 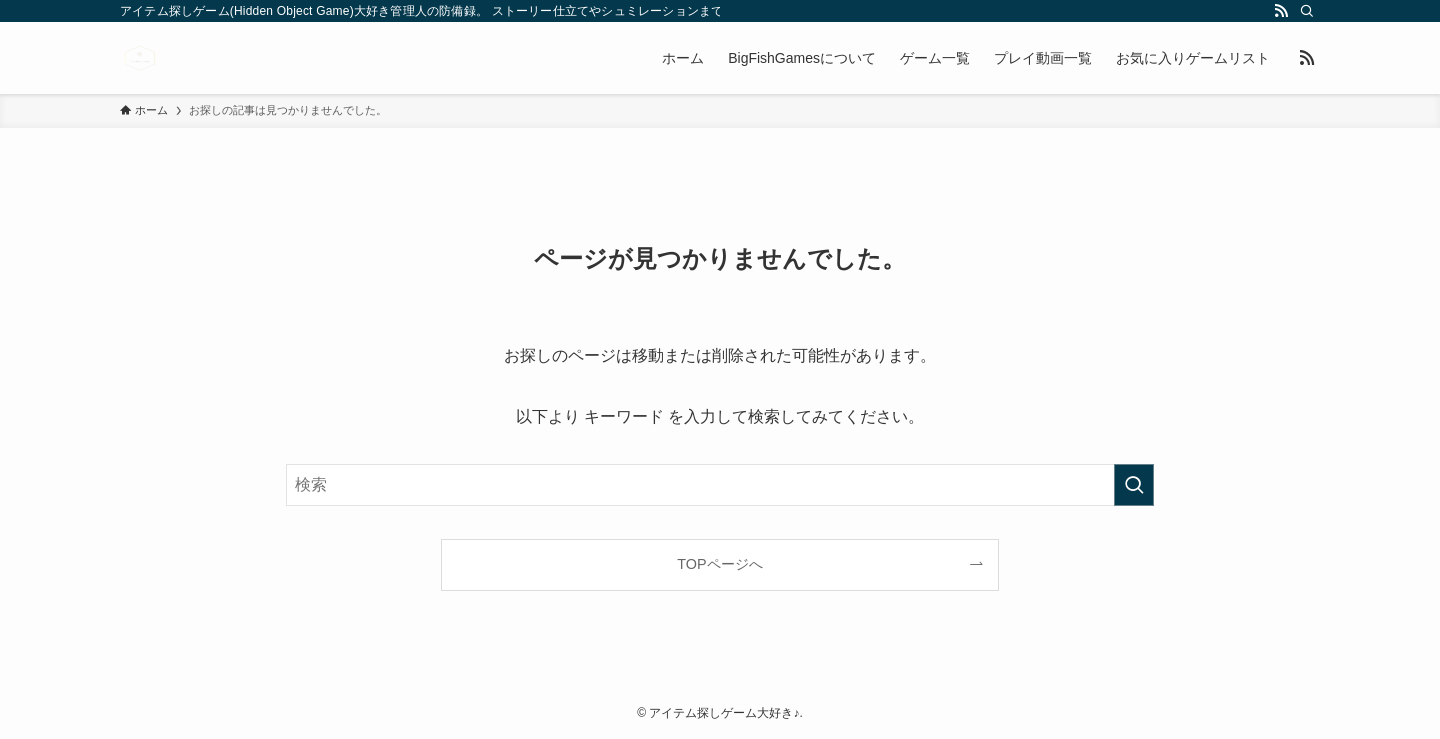 What do you see at coordinates (720, 485) in the screenshot?
I see `[検索ワード]` at bounding box center [720, 485].